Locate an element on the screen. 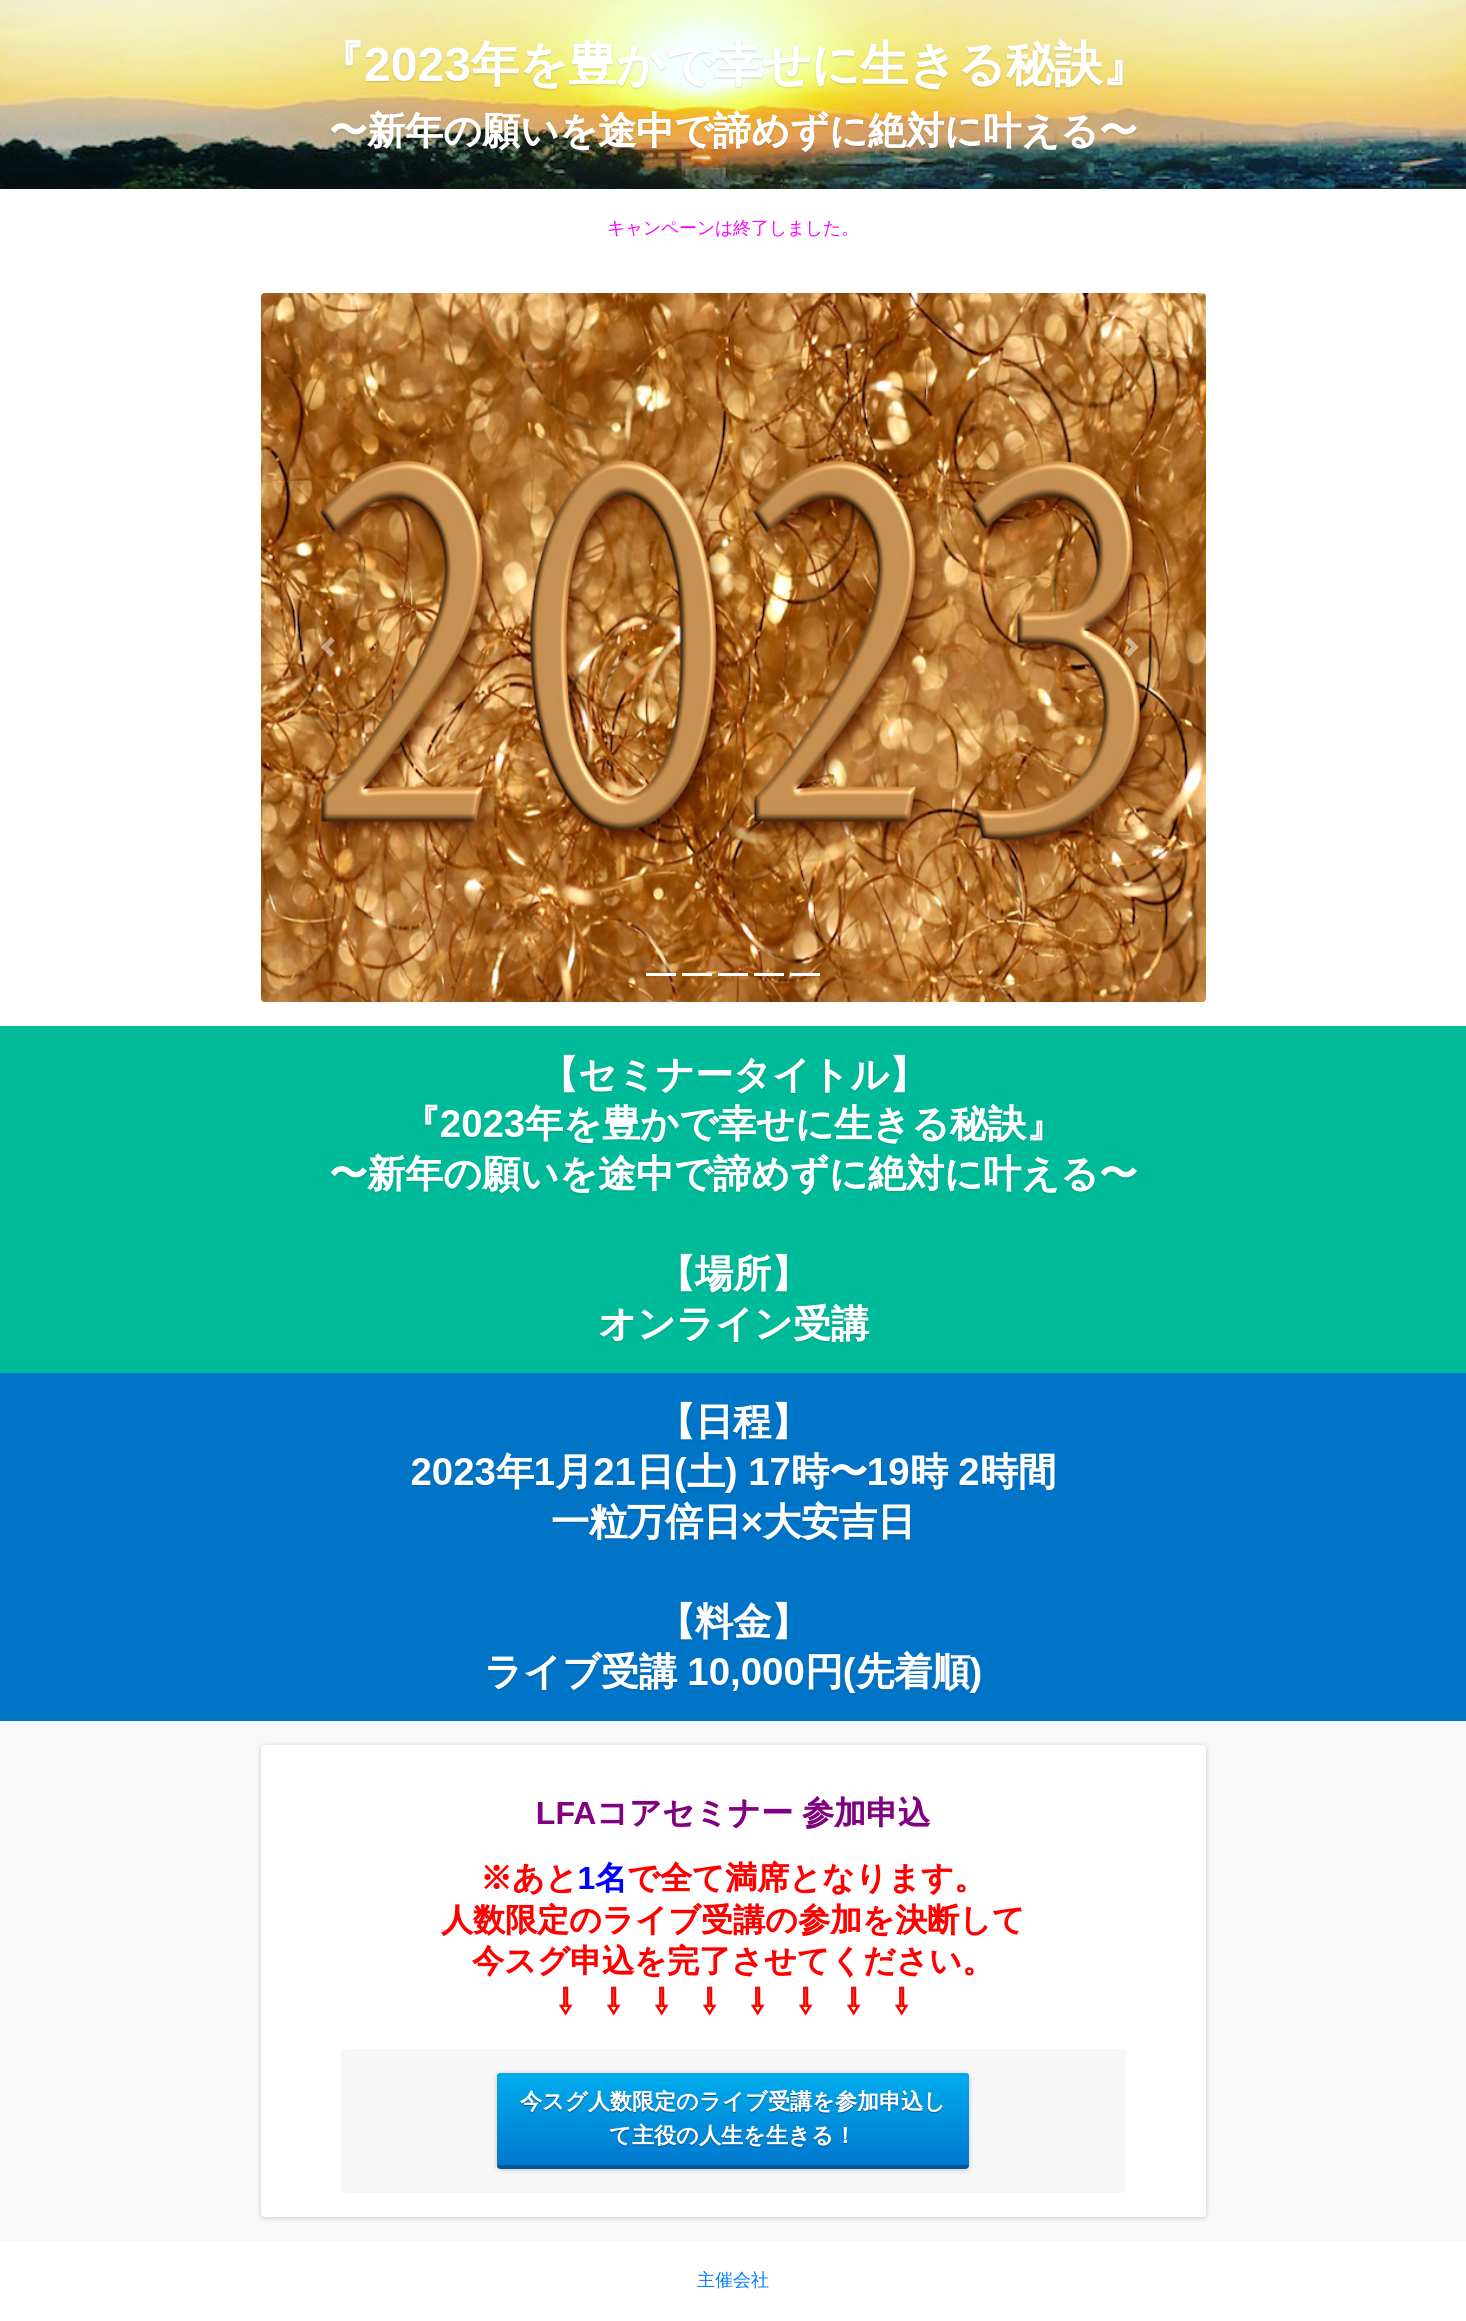  主催会社 is located at coordinates (733, 2280).